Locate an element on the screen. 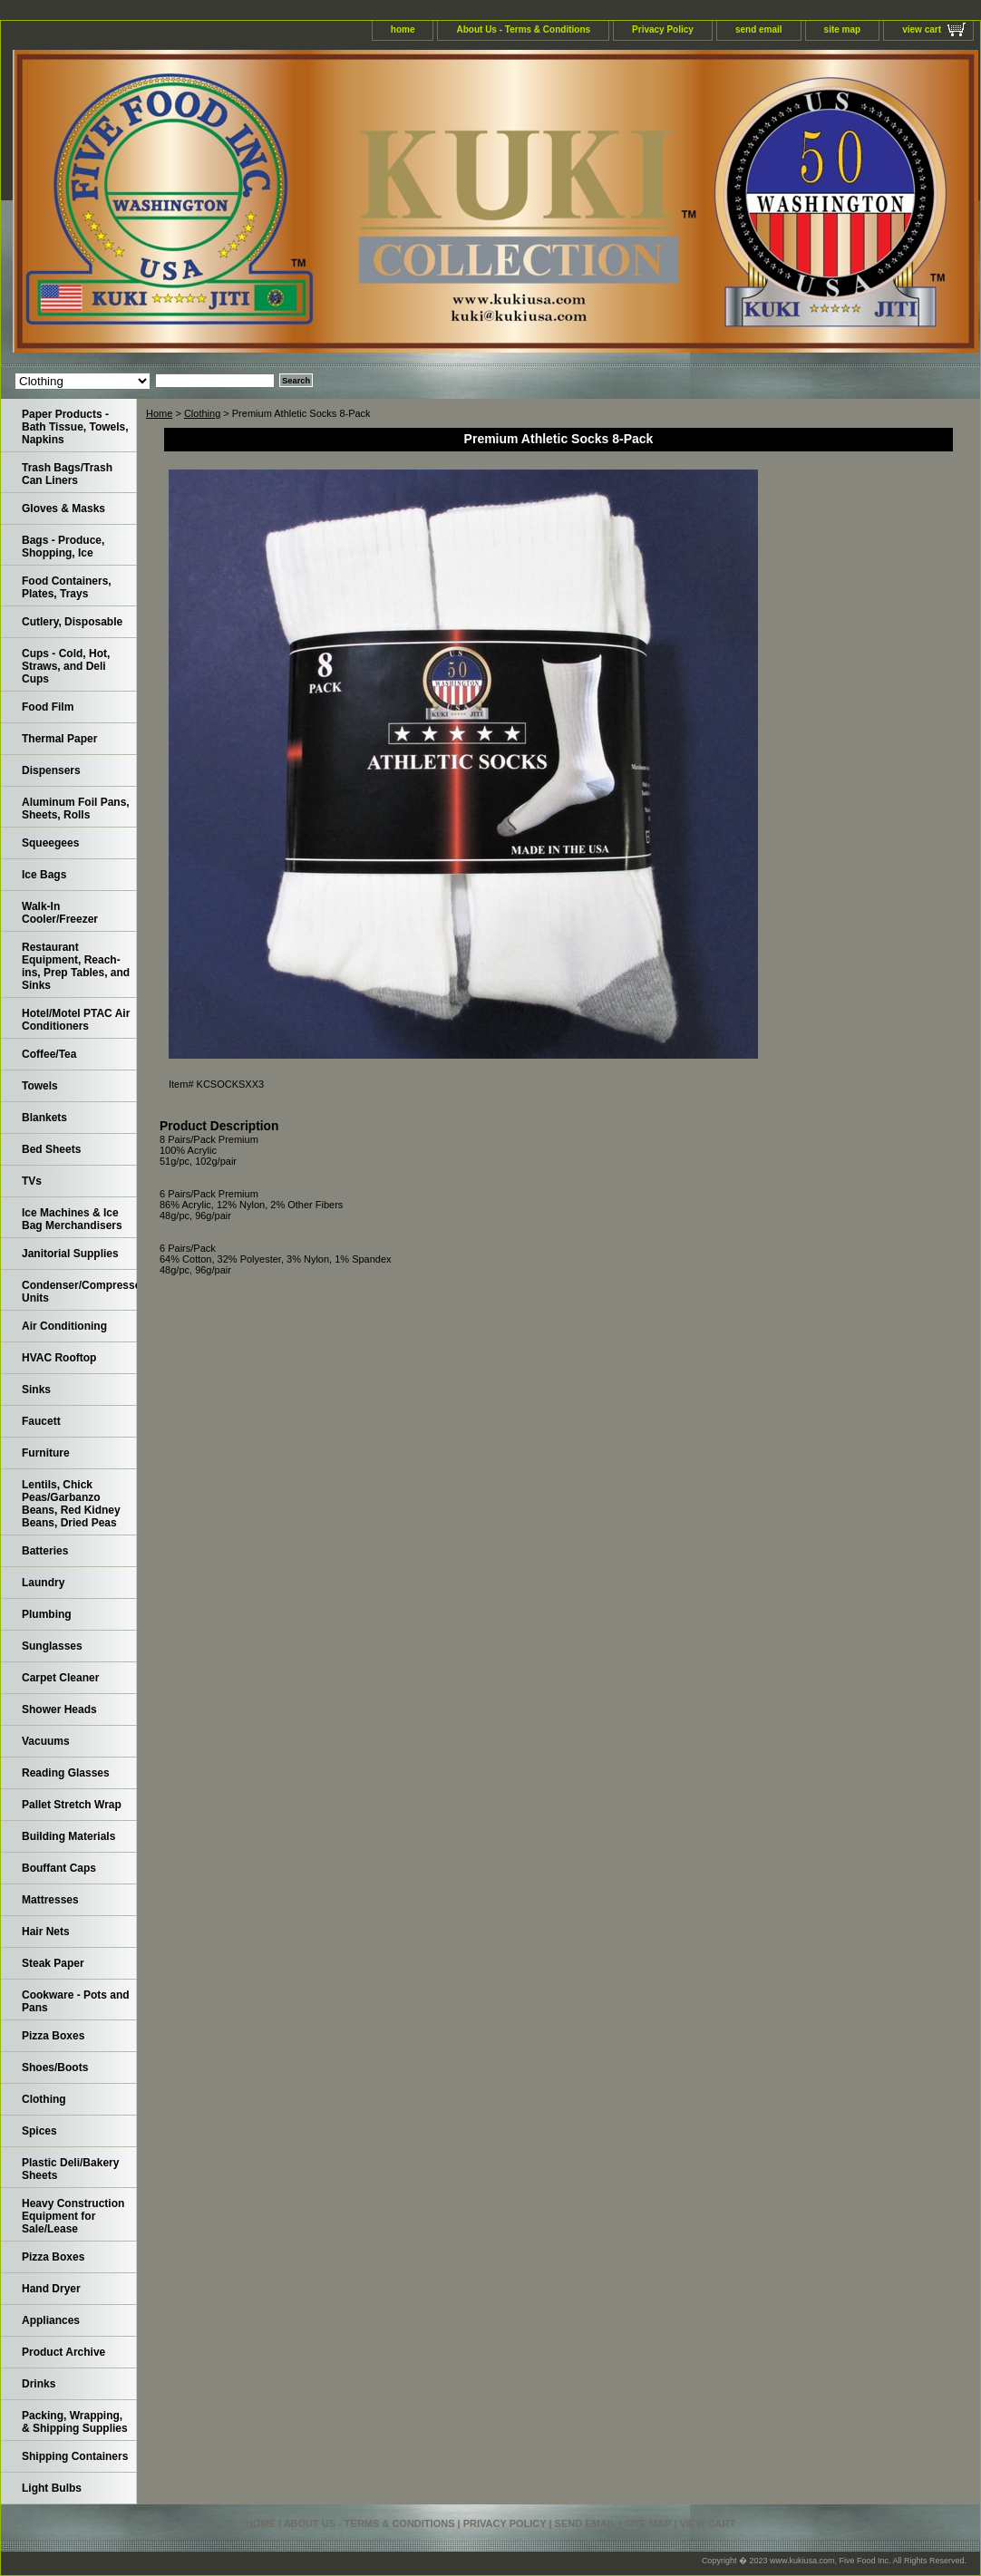  Cups - Cold, Hot, Straws, and Deli Cups is located at coordinates (66, 666).